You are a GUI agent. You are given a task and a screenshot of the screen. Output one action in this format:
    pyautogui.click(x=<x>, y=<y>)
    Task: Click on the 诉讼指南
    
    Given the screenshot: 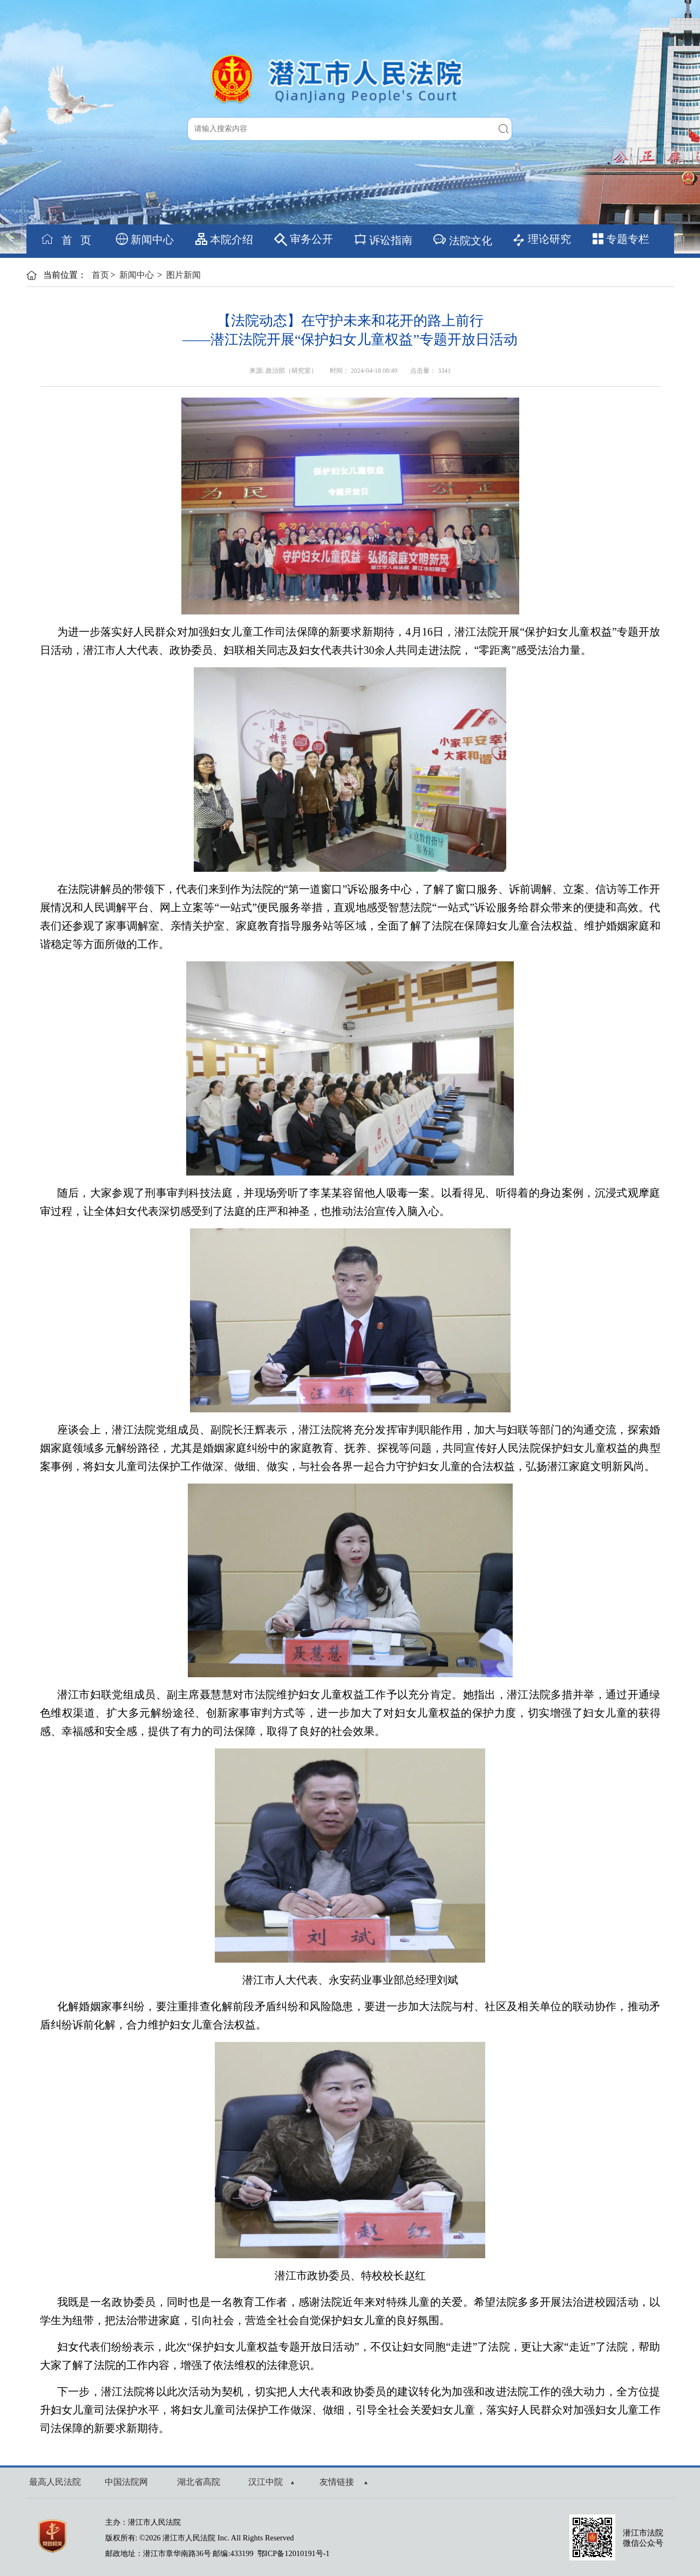 What is the action you would take?
    pyautogui.click(x=383, y=239)
    